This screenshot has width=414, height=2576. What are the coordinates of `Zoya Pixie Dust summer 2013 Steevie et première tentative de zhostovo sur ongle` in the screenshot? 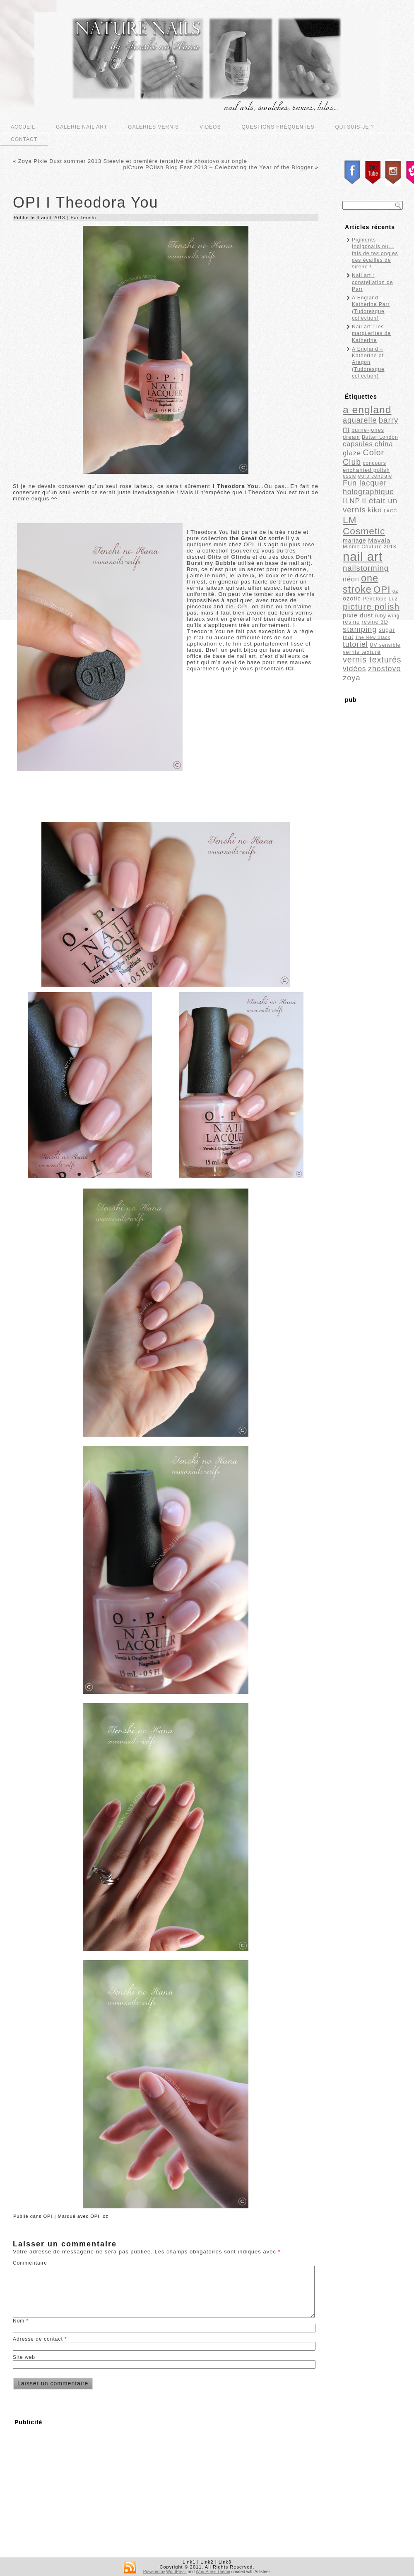 It's located at (132, 161).